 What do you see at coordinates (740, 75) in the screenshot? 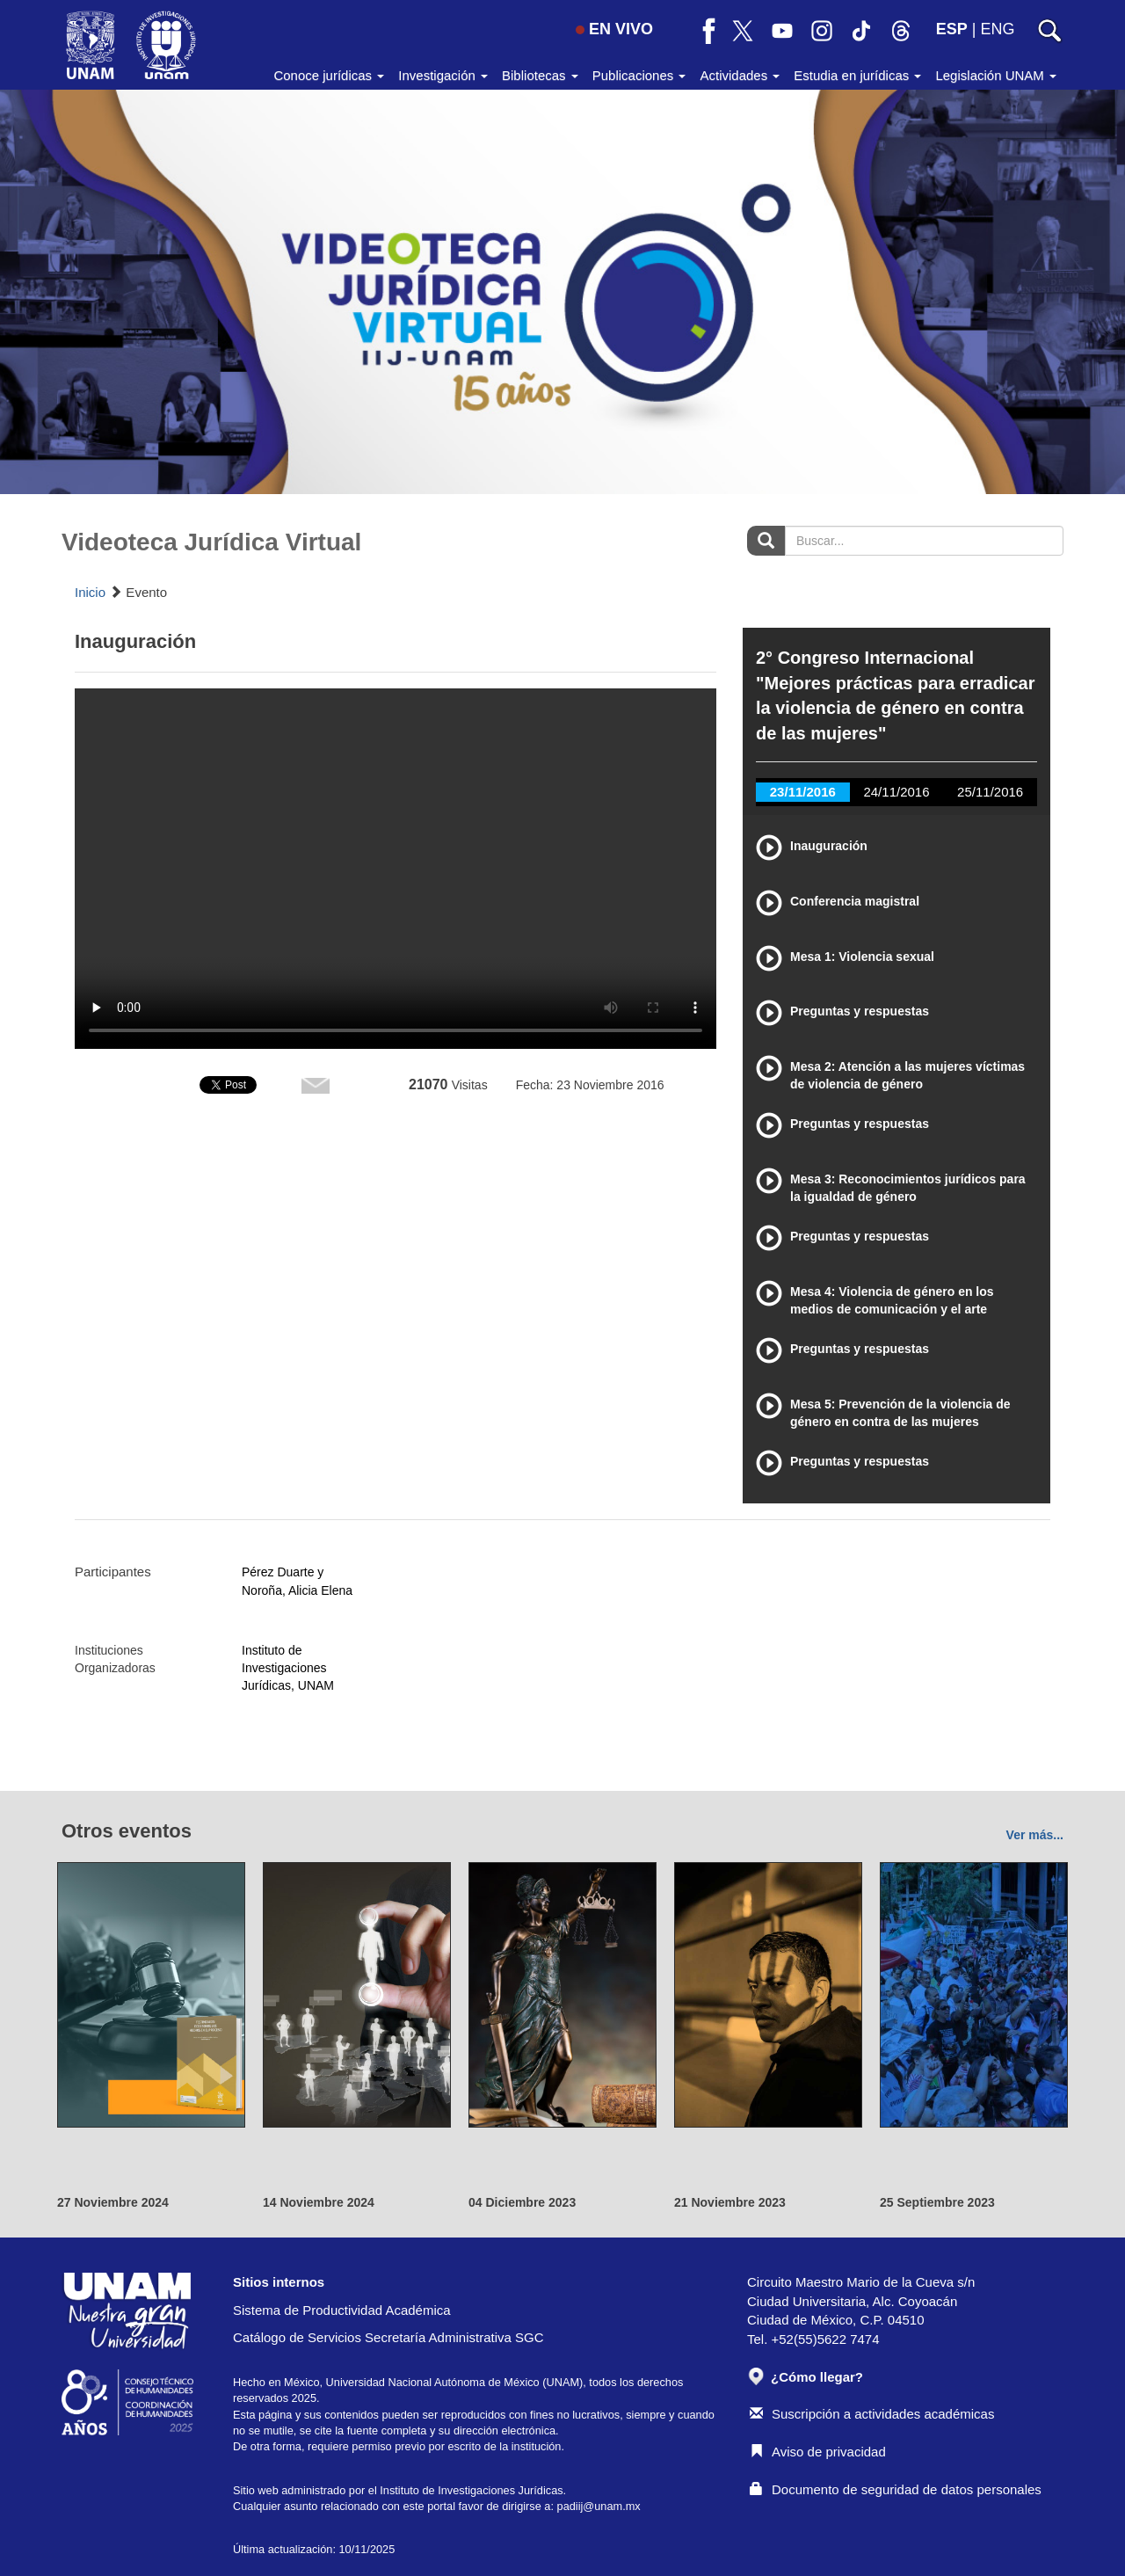
I see `Actividades [button]` at bounding box center [740, 75].